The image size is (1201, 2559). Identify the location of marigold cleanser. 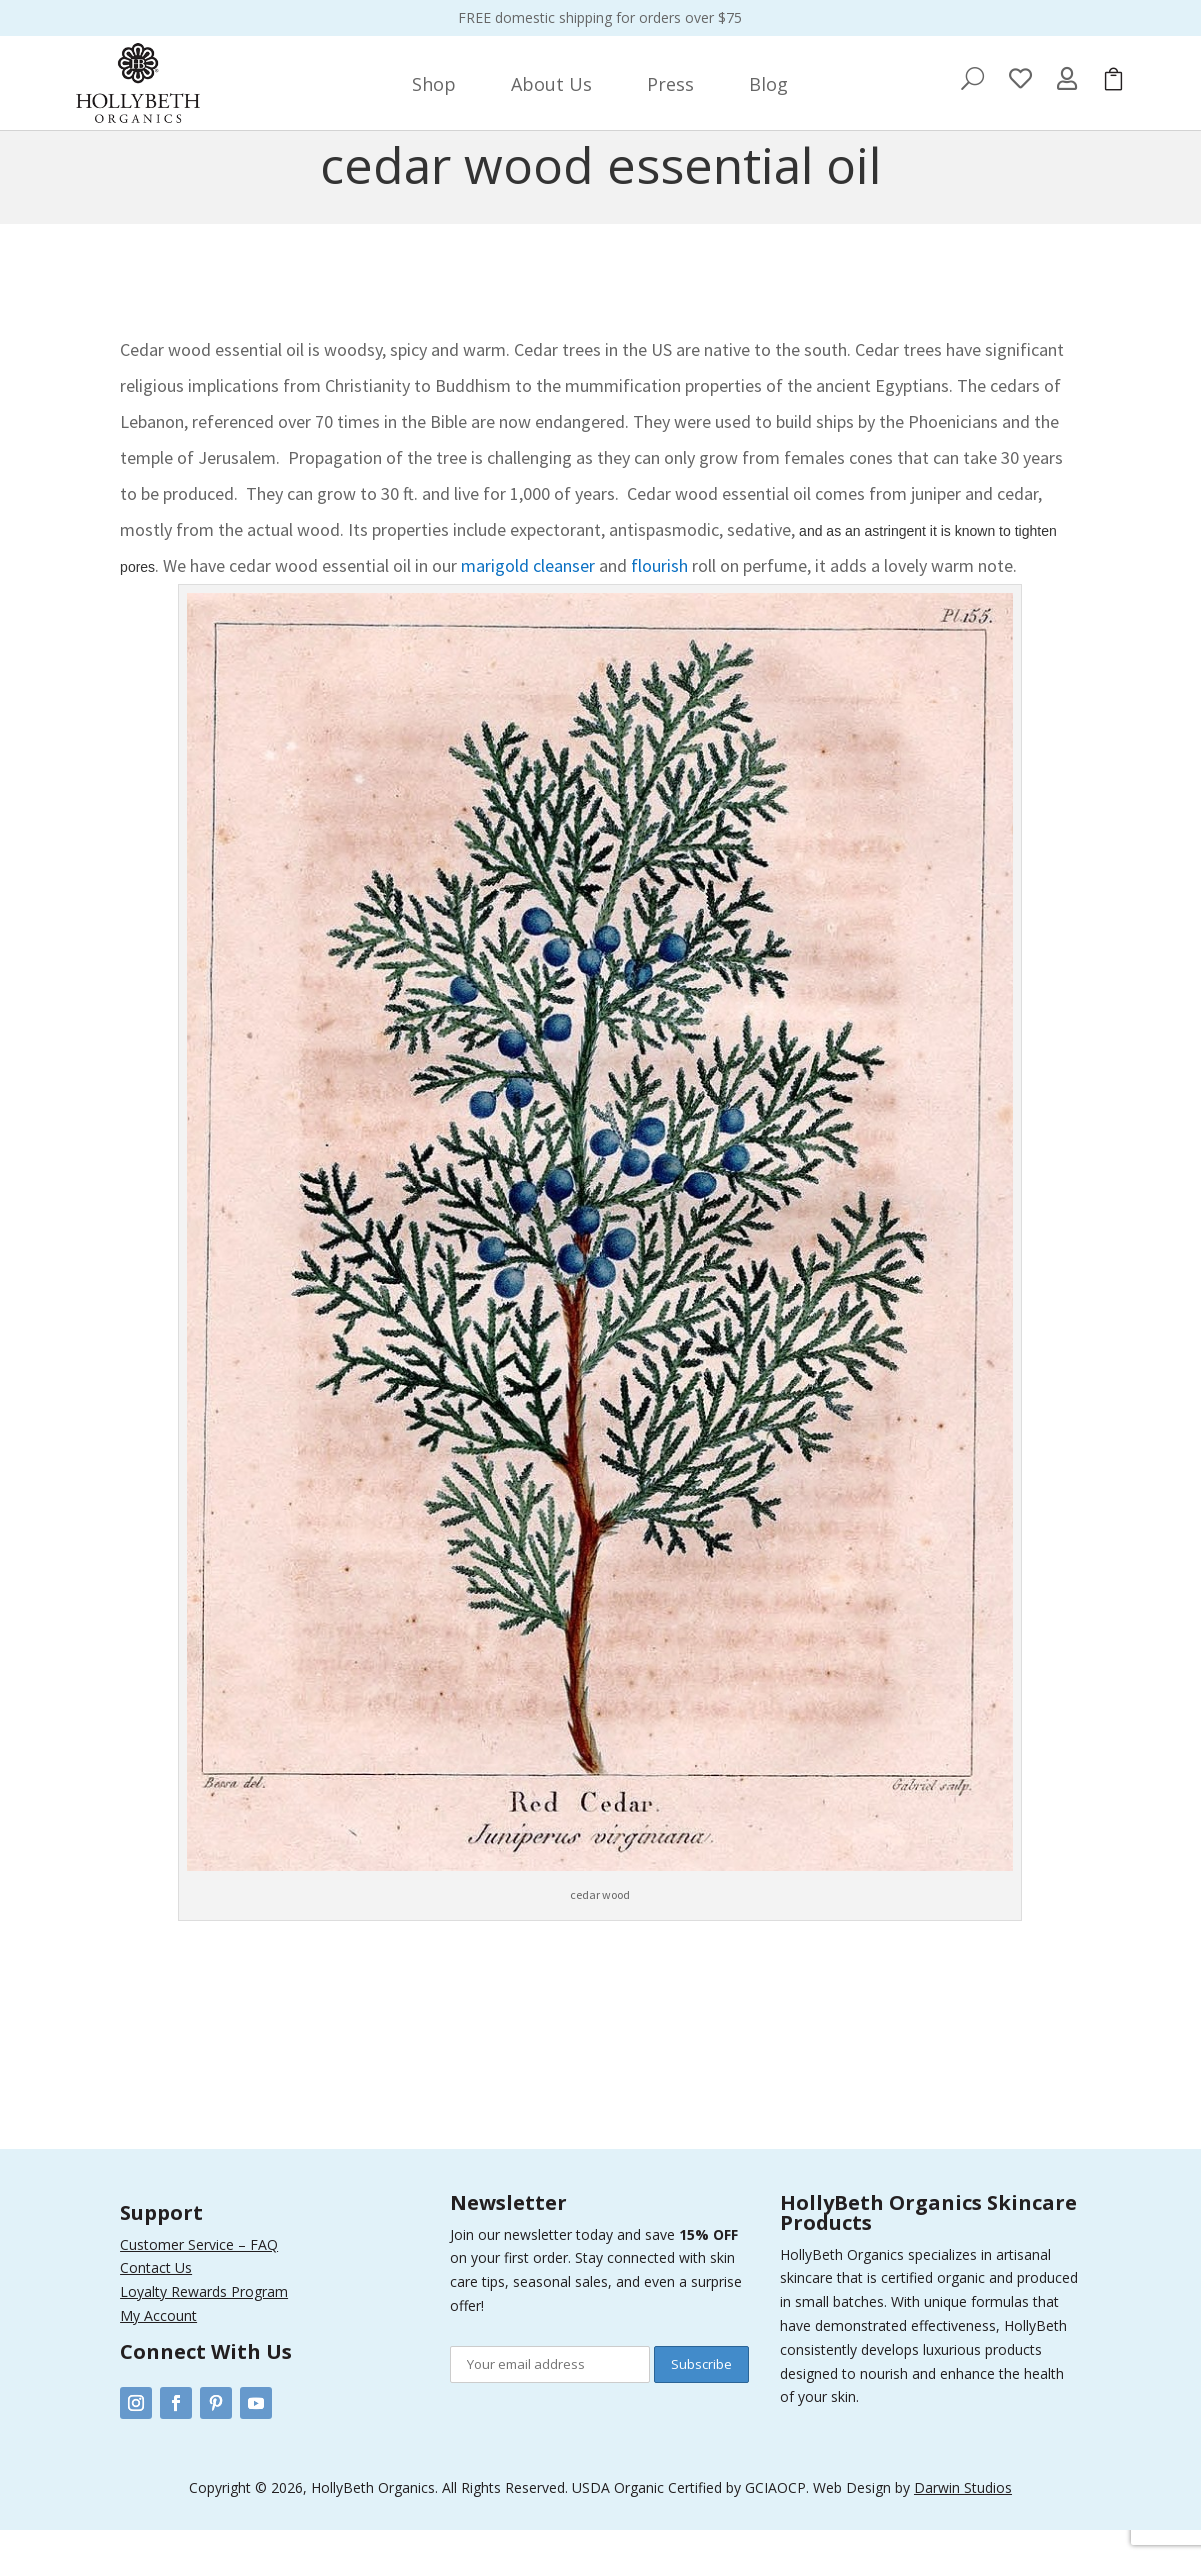
(528, 594).